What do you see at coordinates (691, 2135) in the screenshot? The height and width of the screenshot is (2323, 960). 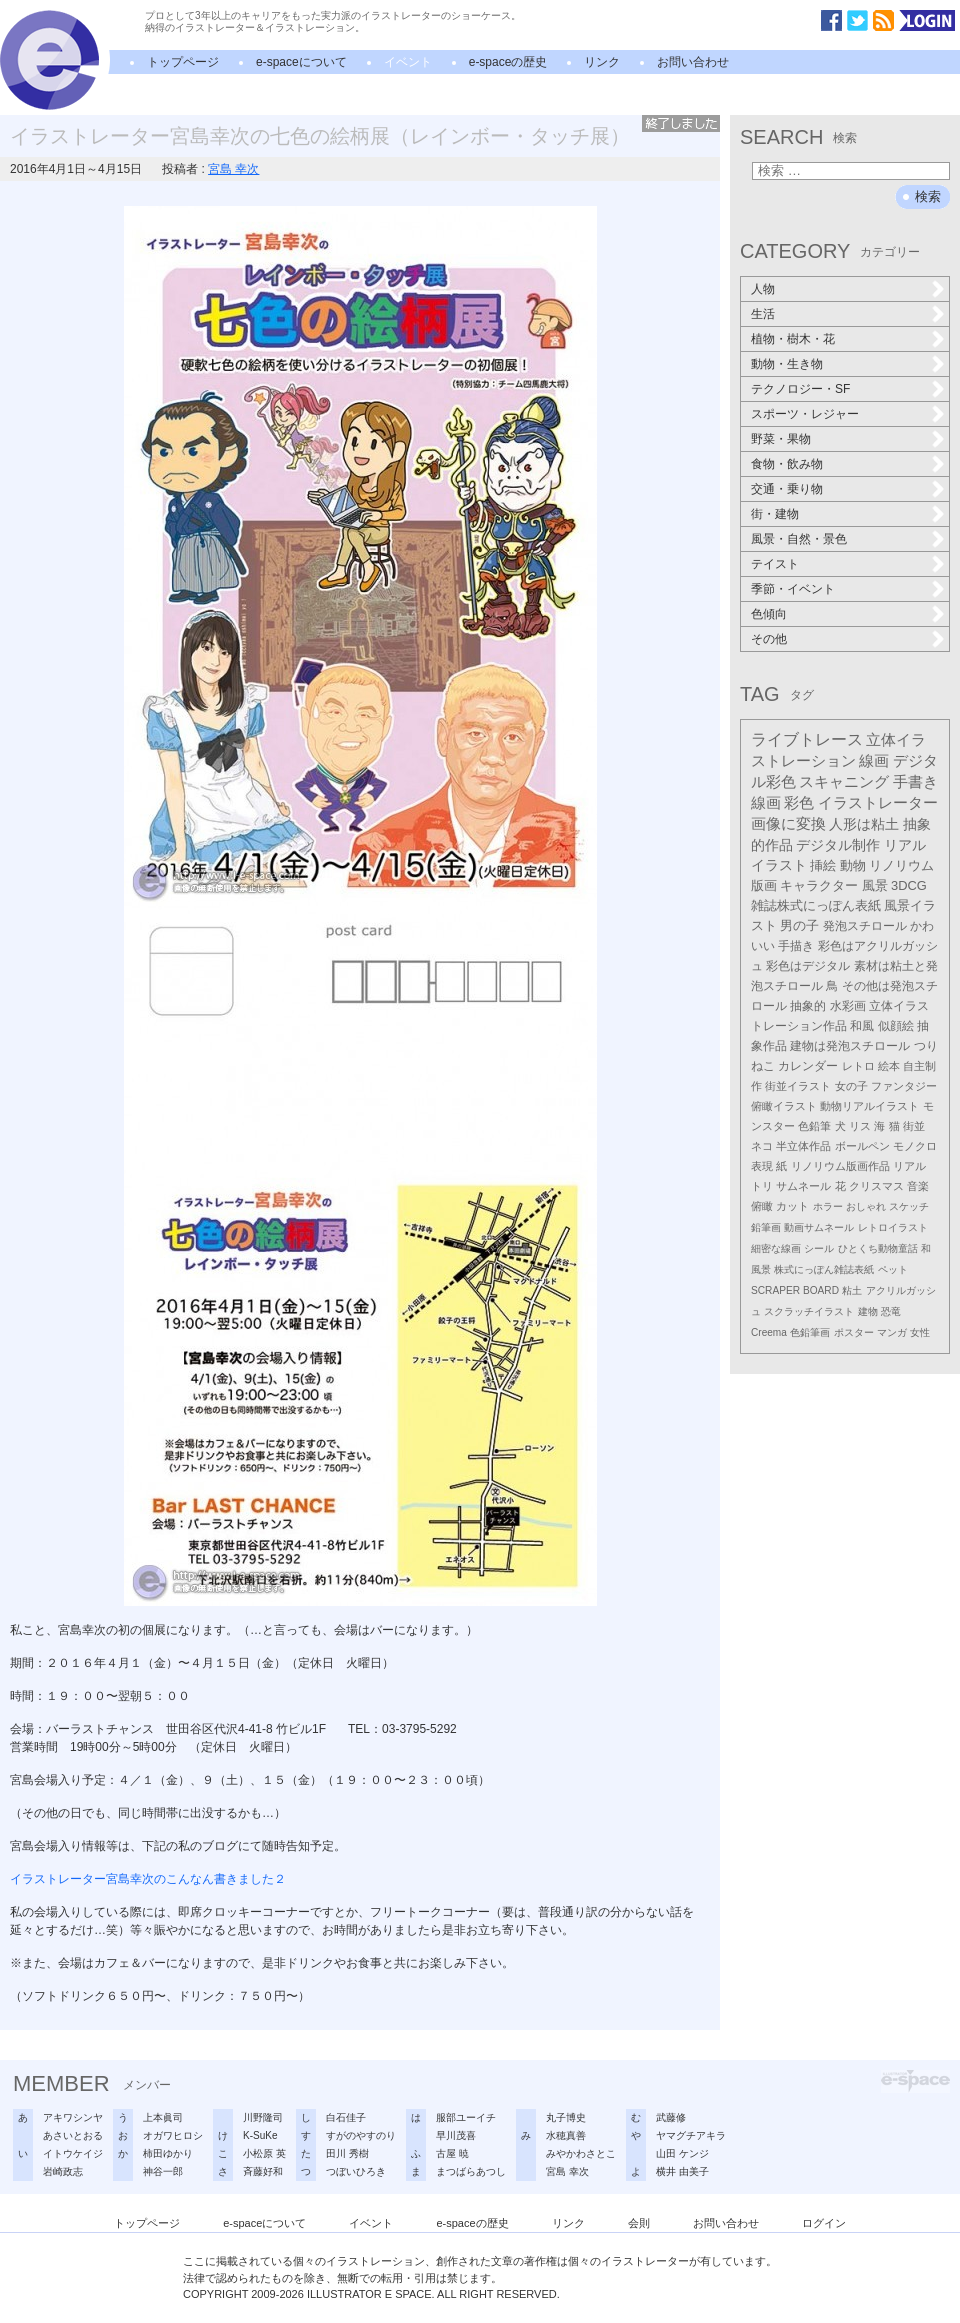 I see `ヤマグチアキラ` at bounding box center [691, 2135].